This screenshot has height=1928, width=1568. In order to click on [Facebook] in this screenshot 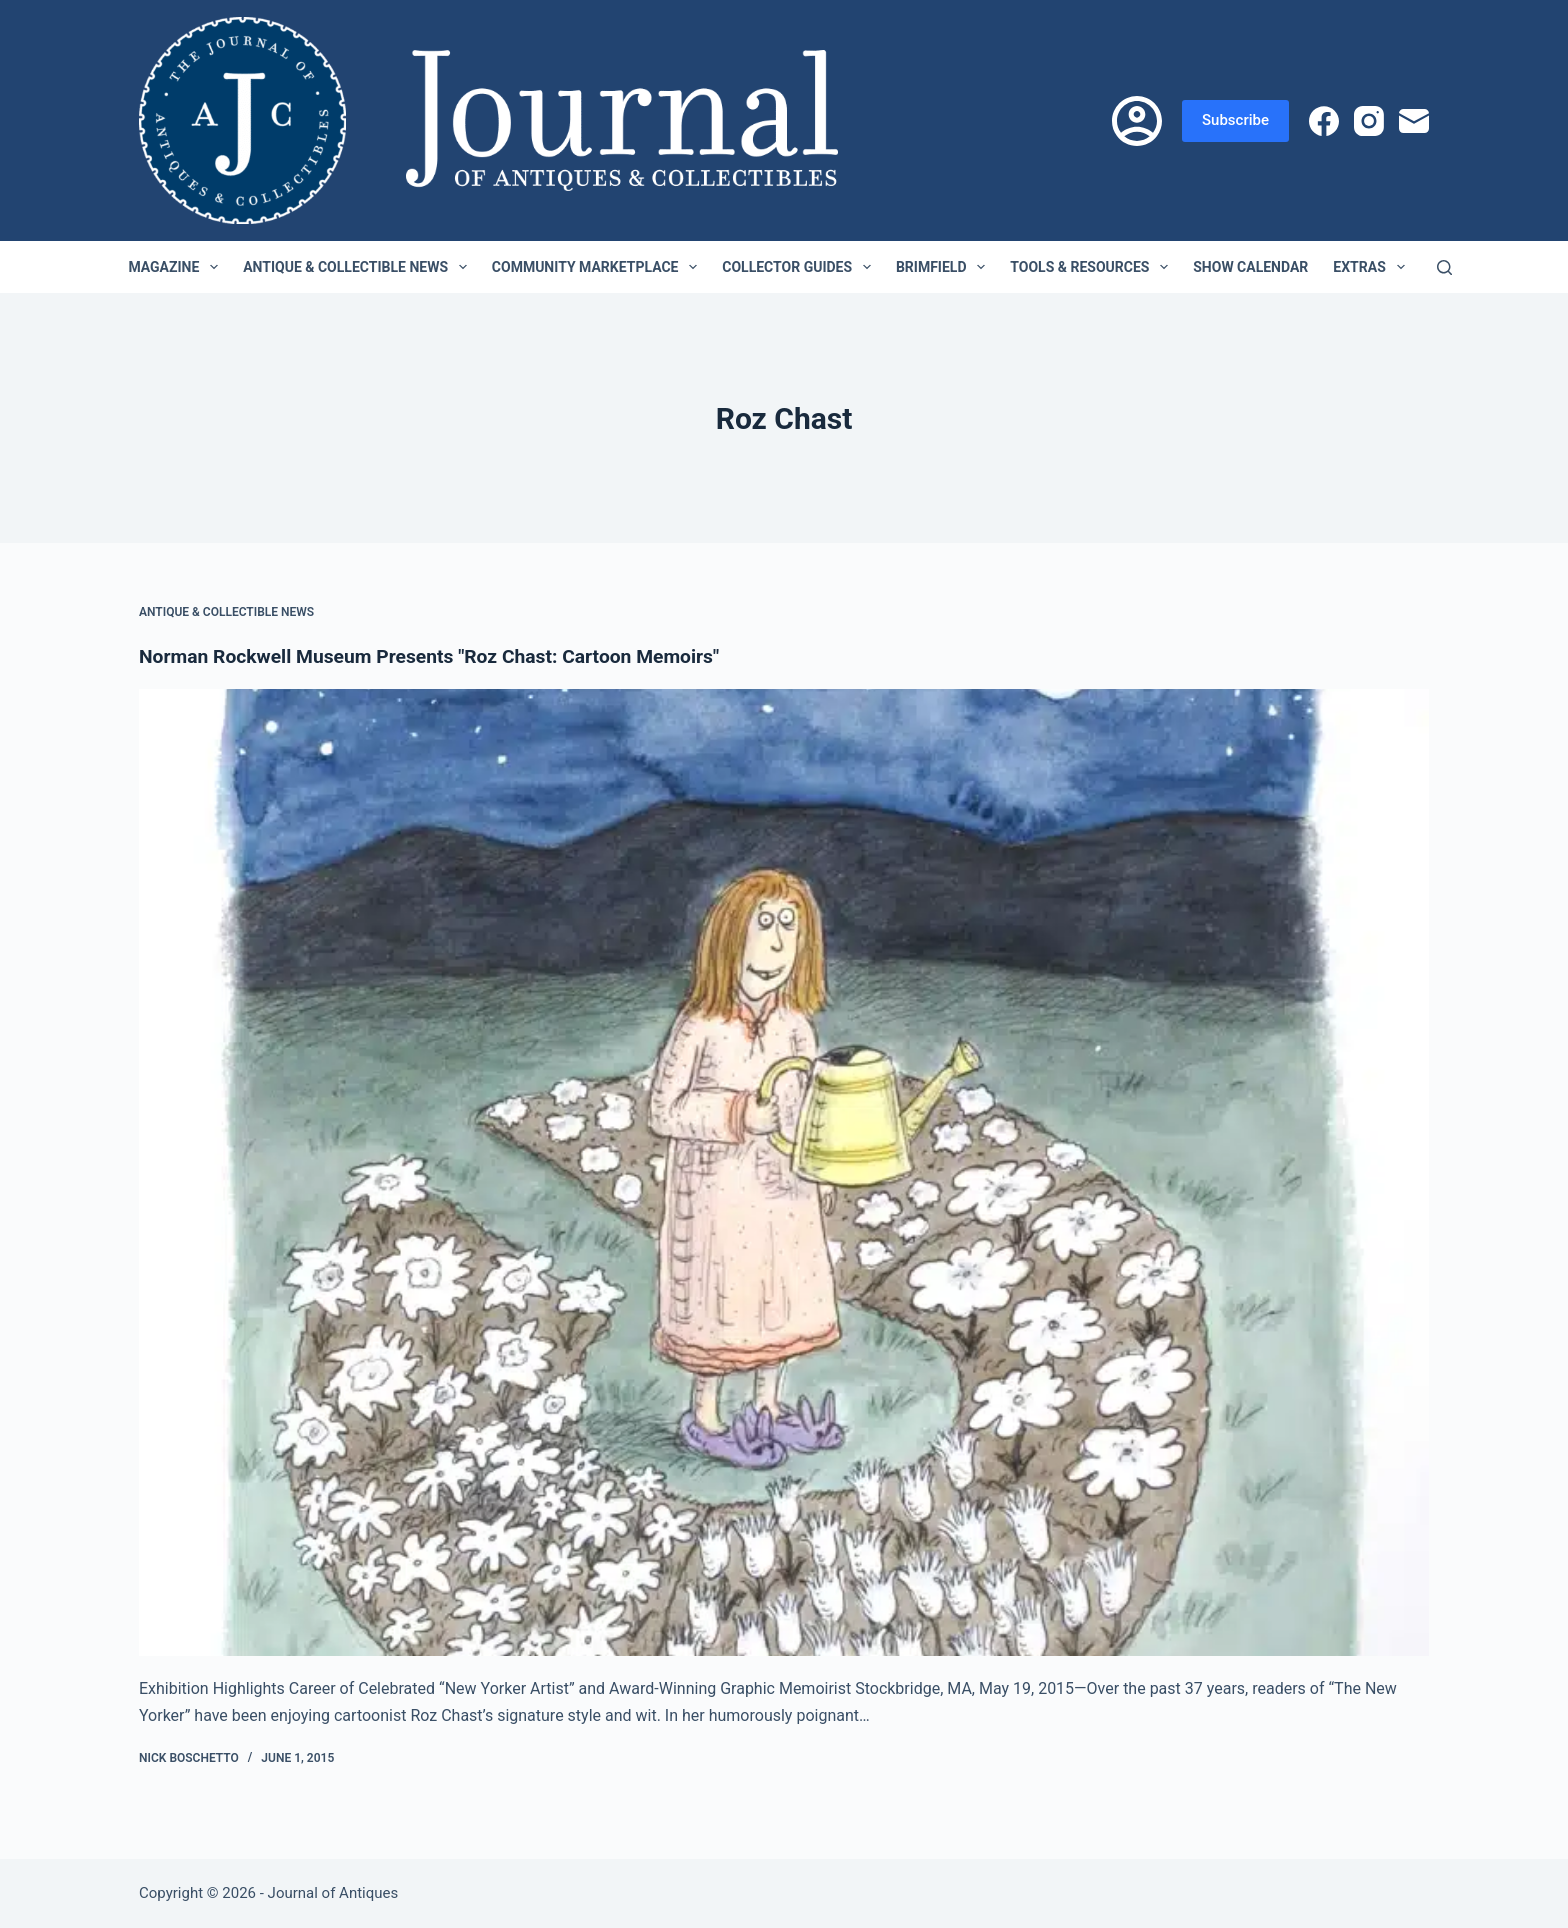, I will do `click(1324, 121)`.